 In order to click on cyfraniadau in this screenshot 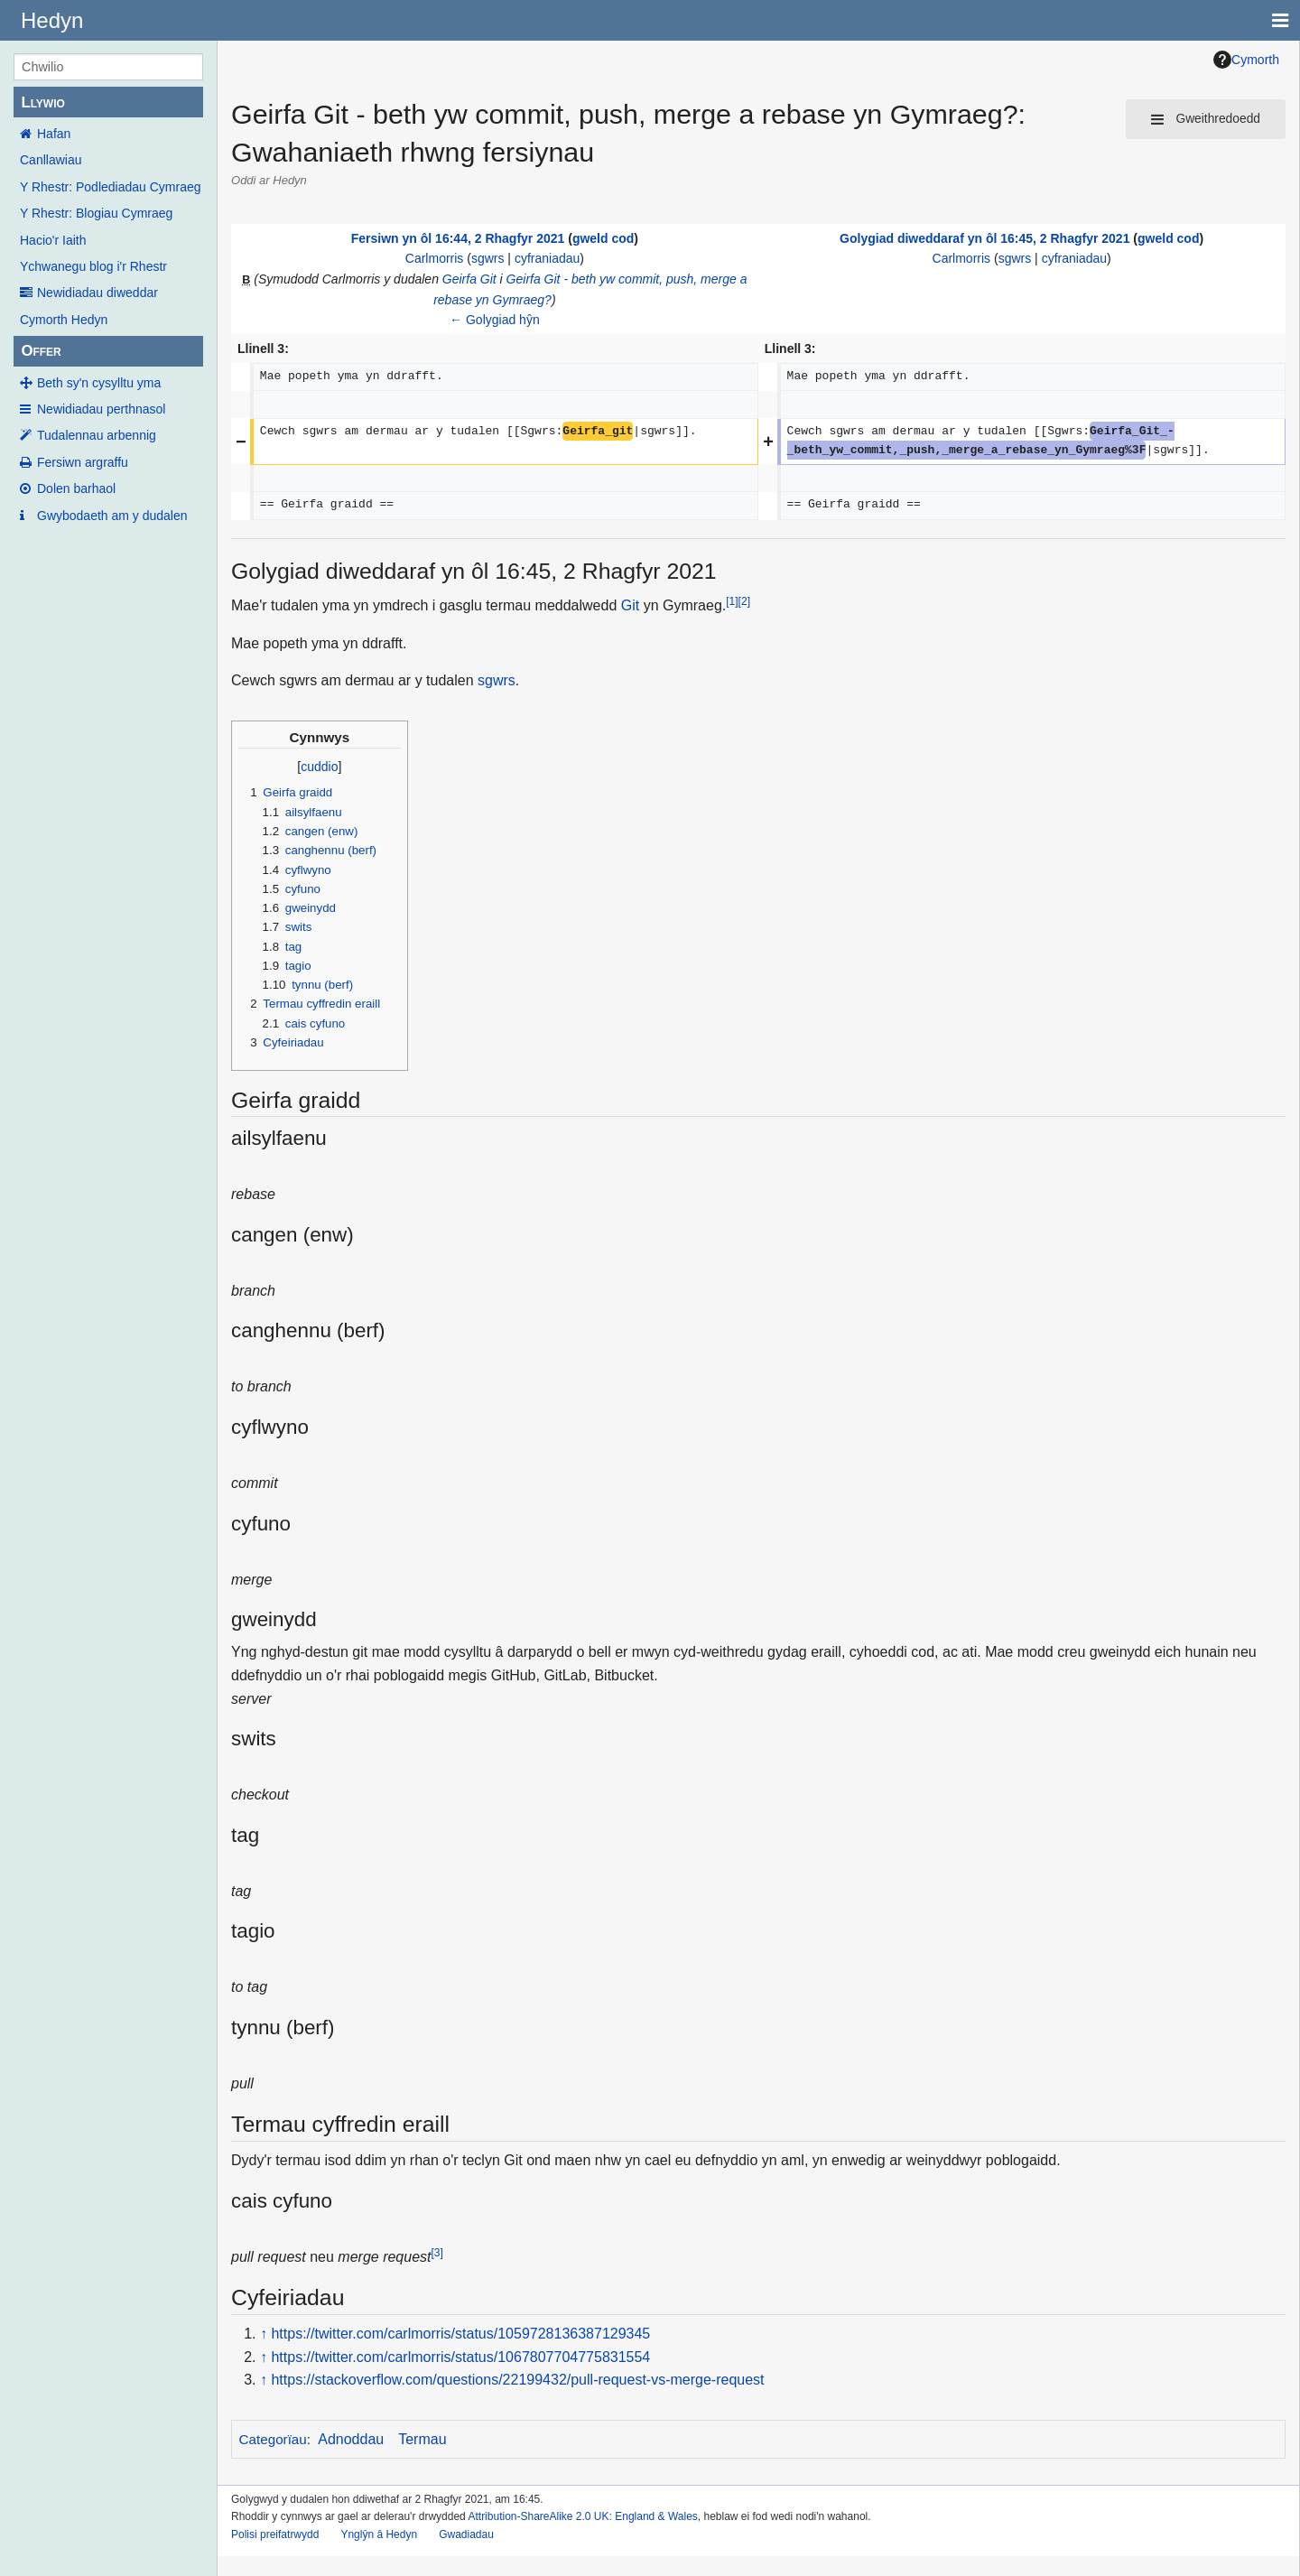, I will do `click(547, 258)`.